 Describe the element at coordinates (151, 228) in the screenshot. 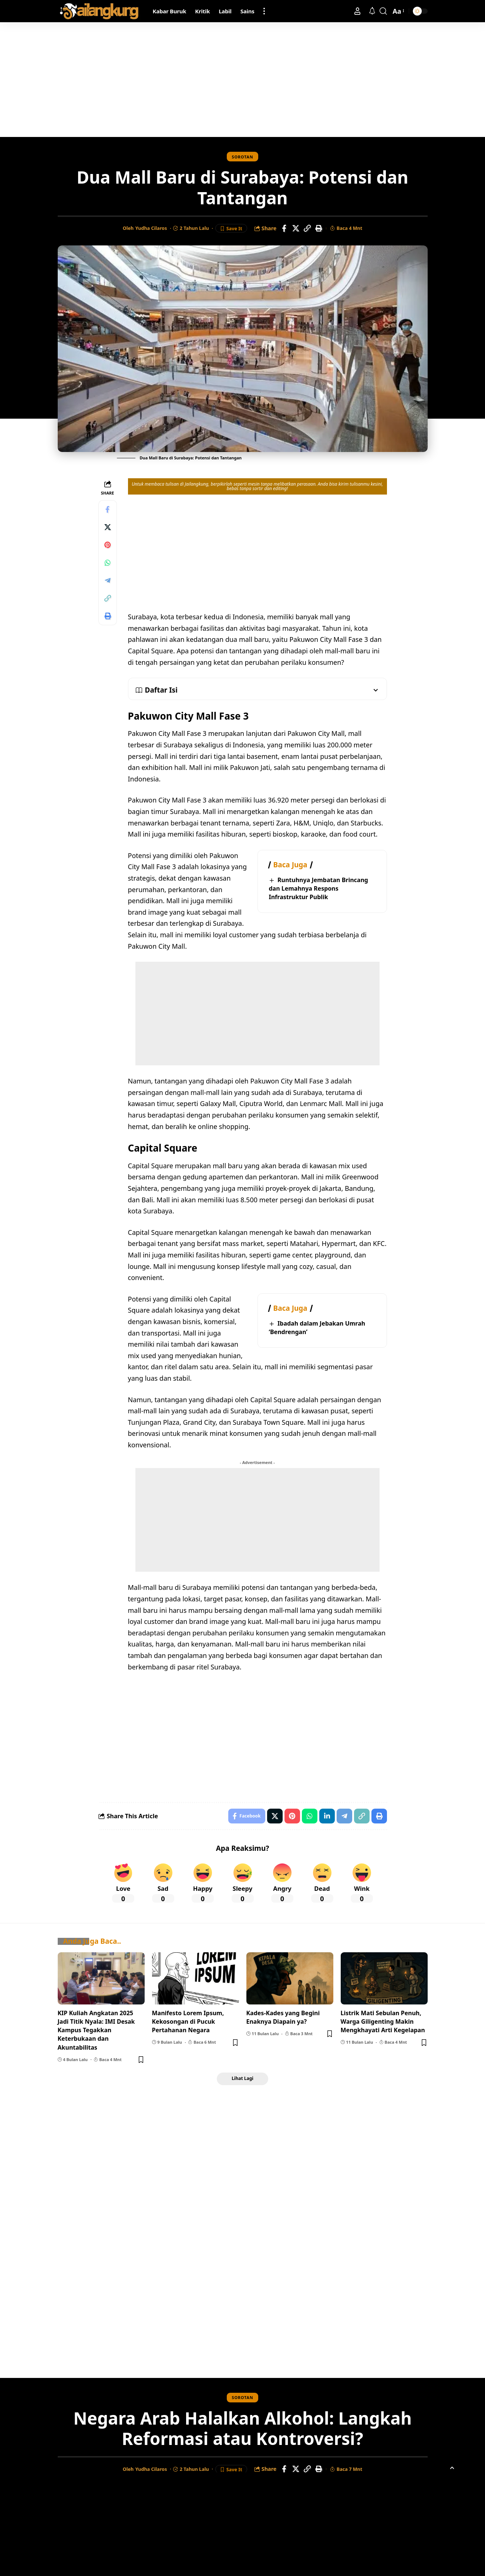

I see `Yudha Cilaros` at that location.